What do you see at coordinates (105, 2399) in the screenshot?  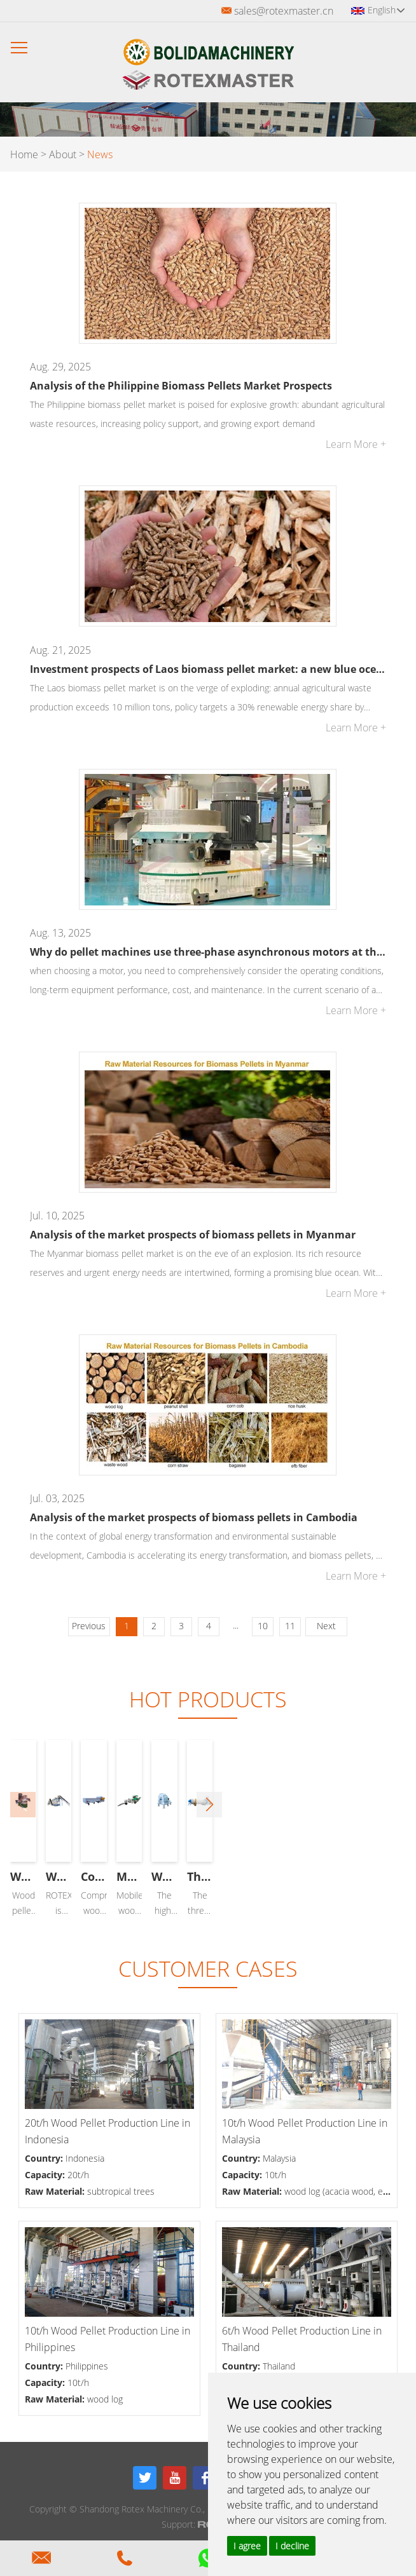 I see `wood log` at bounding box center [105, 2399].